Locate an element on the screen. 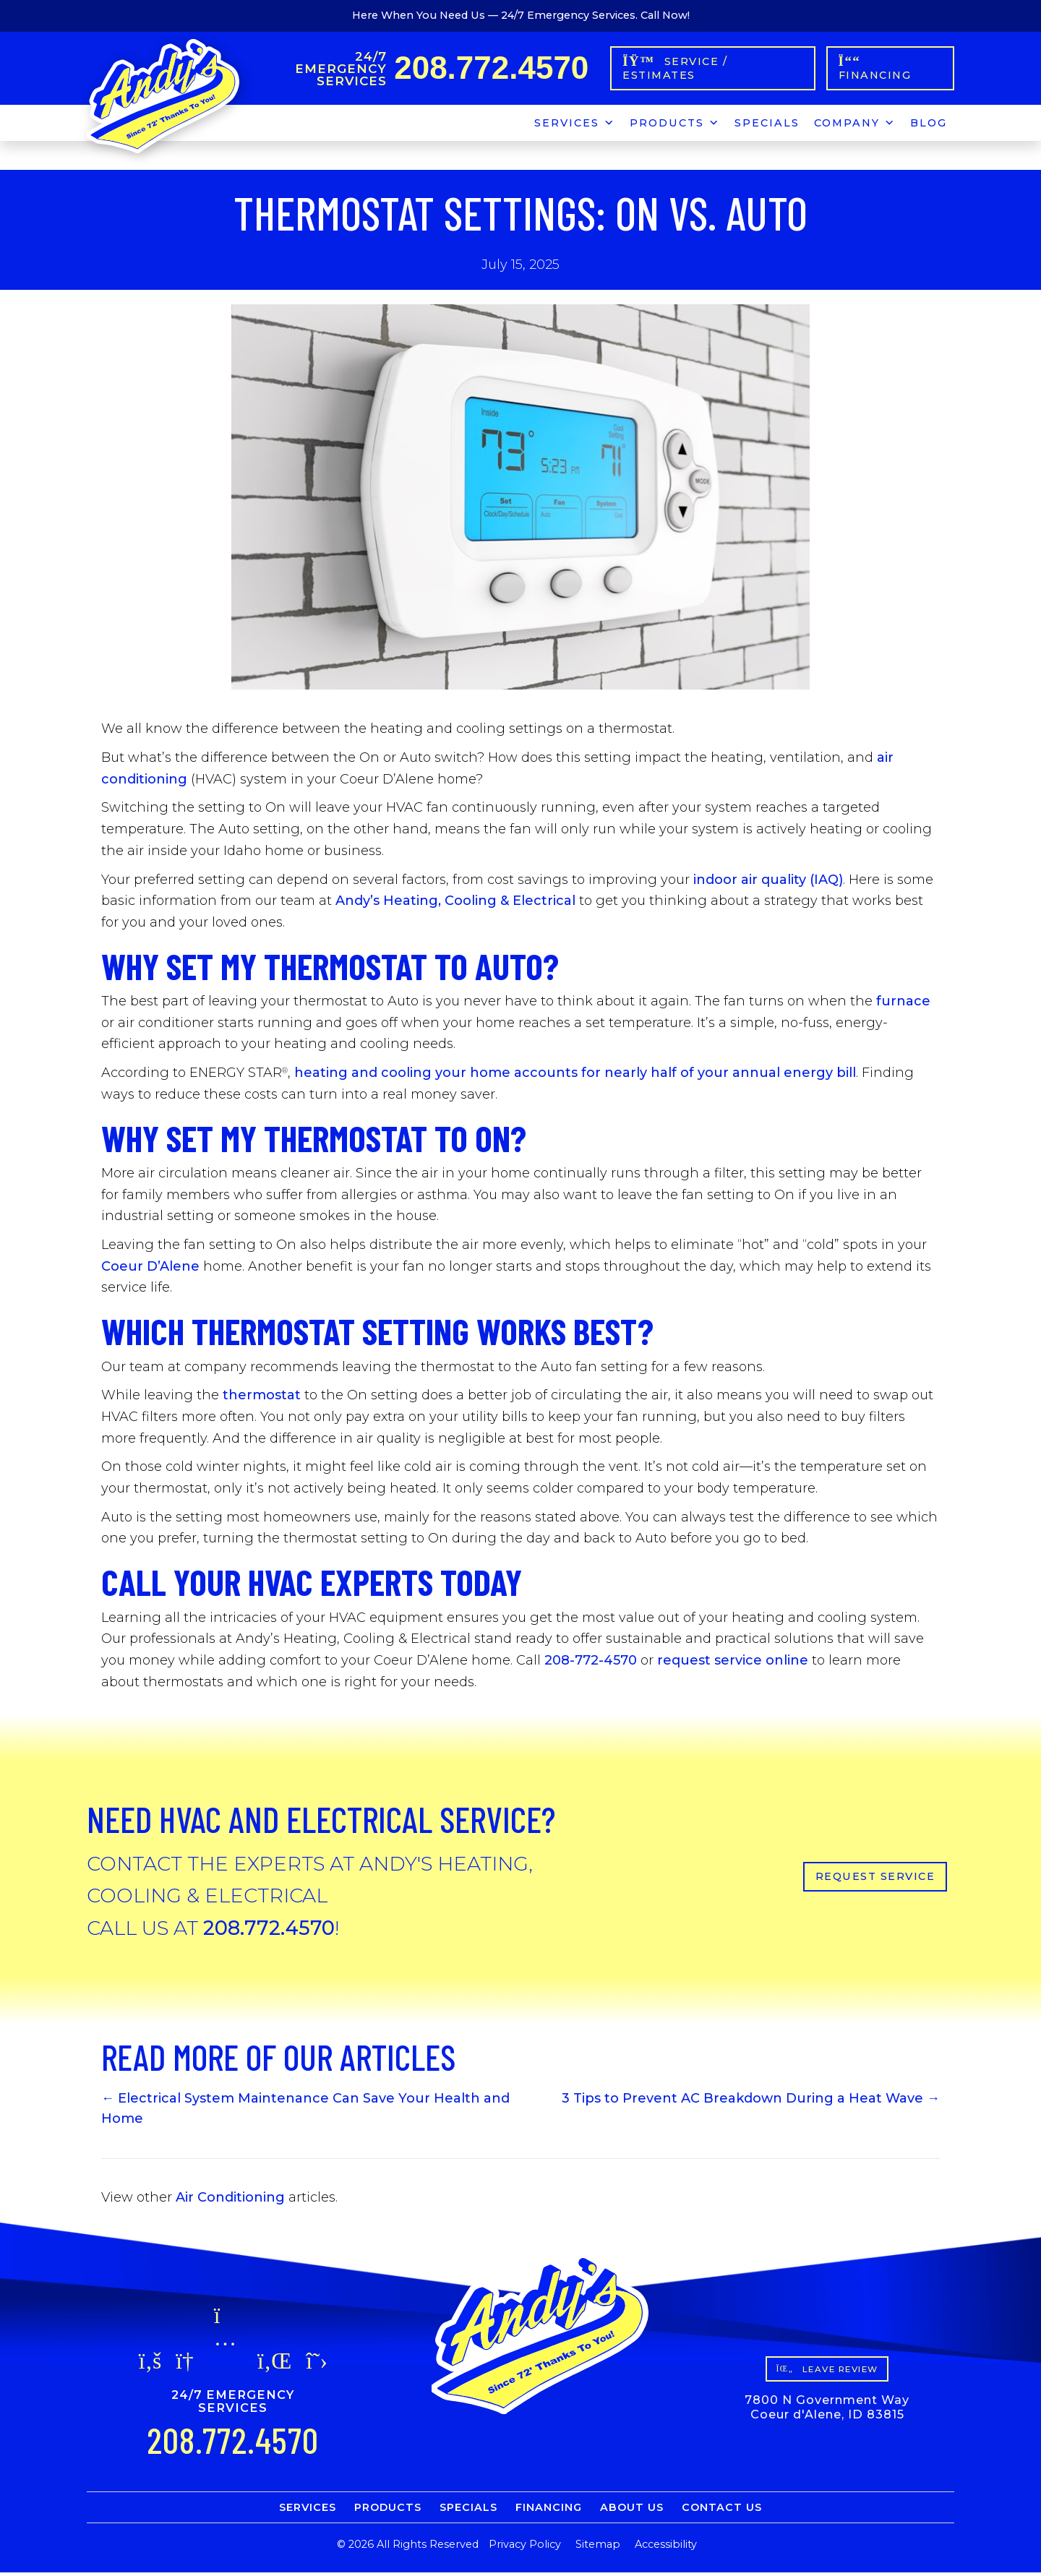 This screenshot has height=2576, width=1041. indoor air quality (IAQ) is located at coordinates (768, 882).